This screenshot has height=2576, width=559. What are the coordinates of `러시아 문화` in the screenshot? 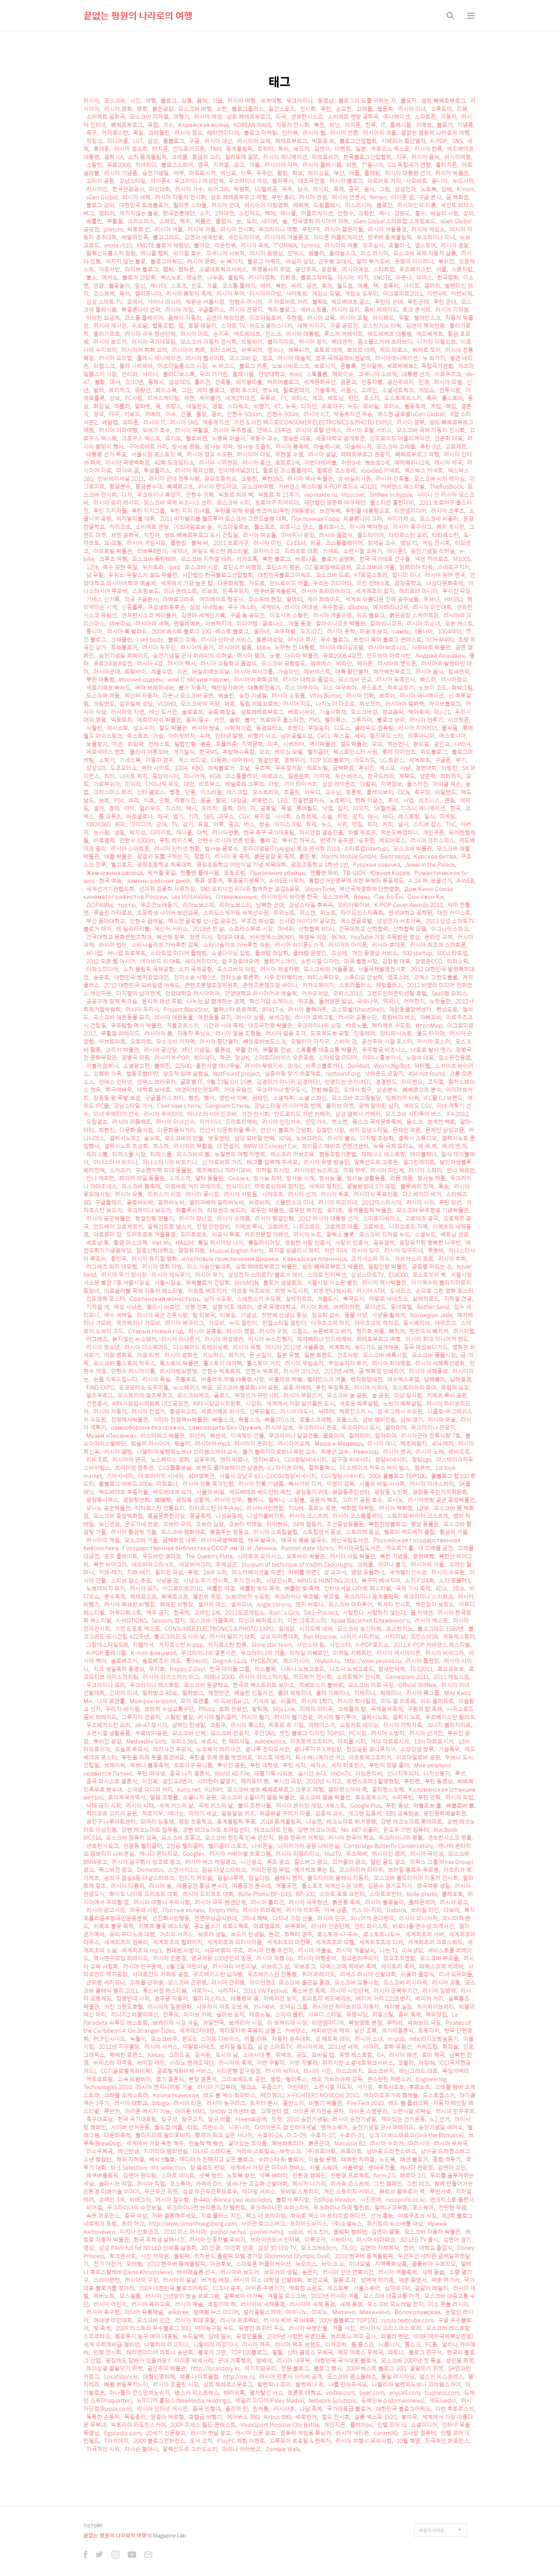 It's located at (201, 261).